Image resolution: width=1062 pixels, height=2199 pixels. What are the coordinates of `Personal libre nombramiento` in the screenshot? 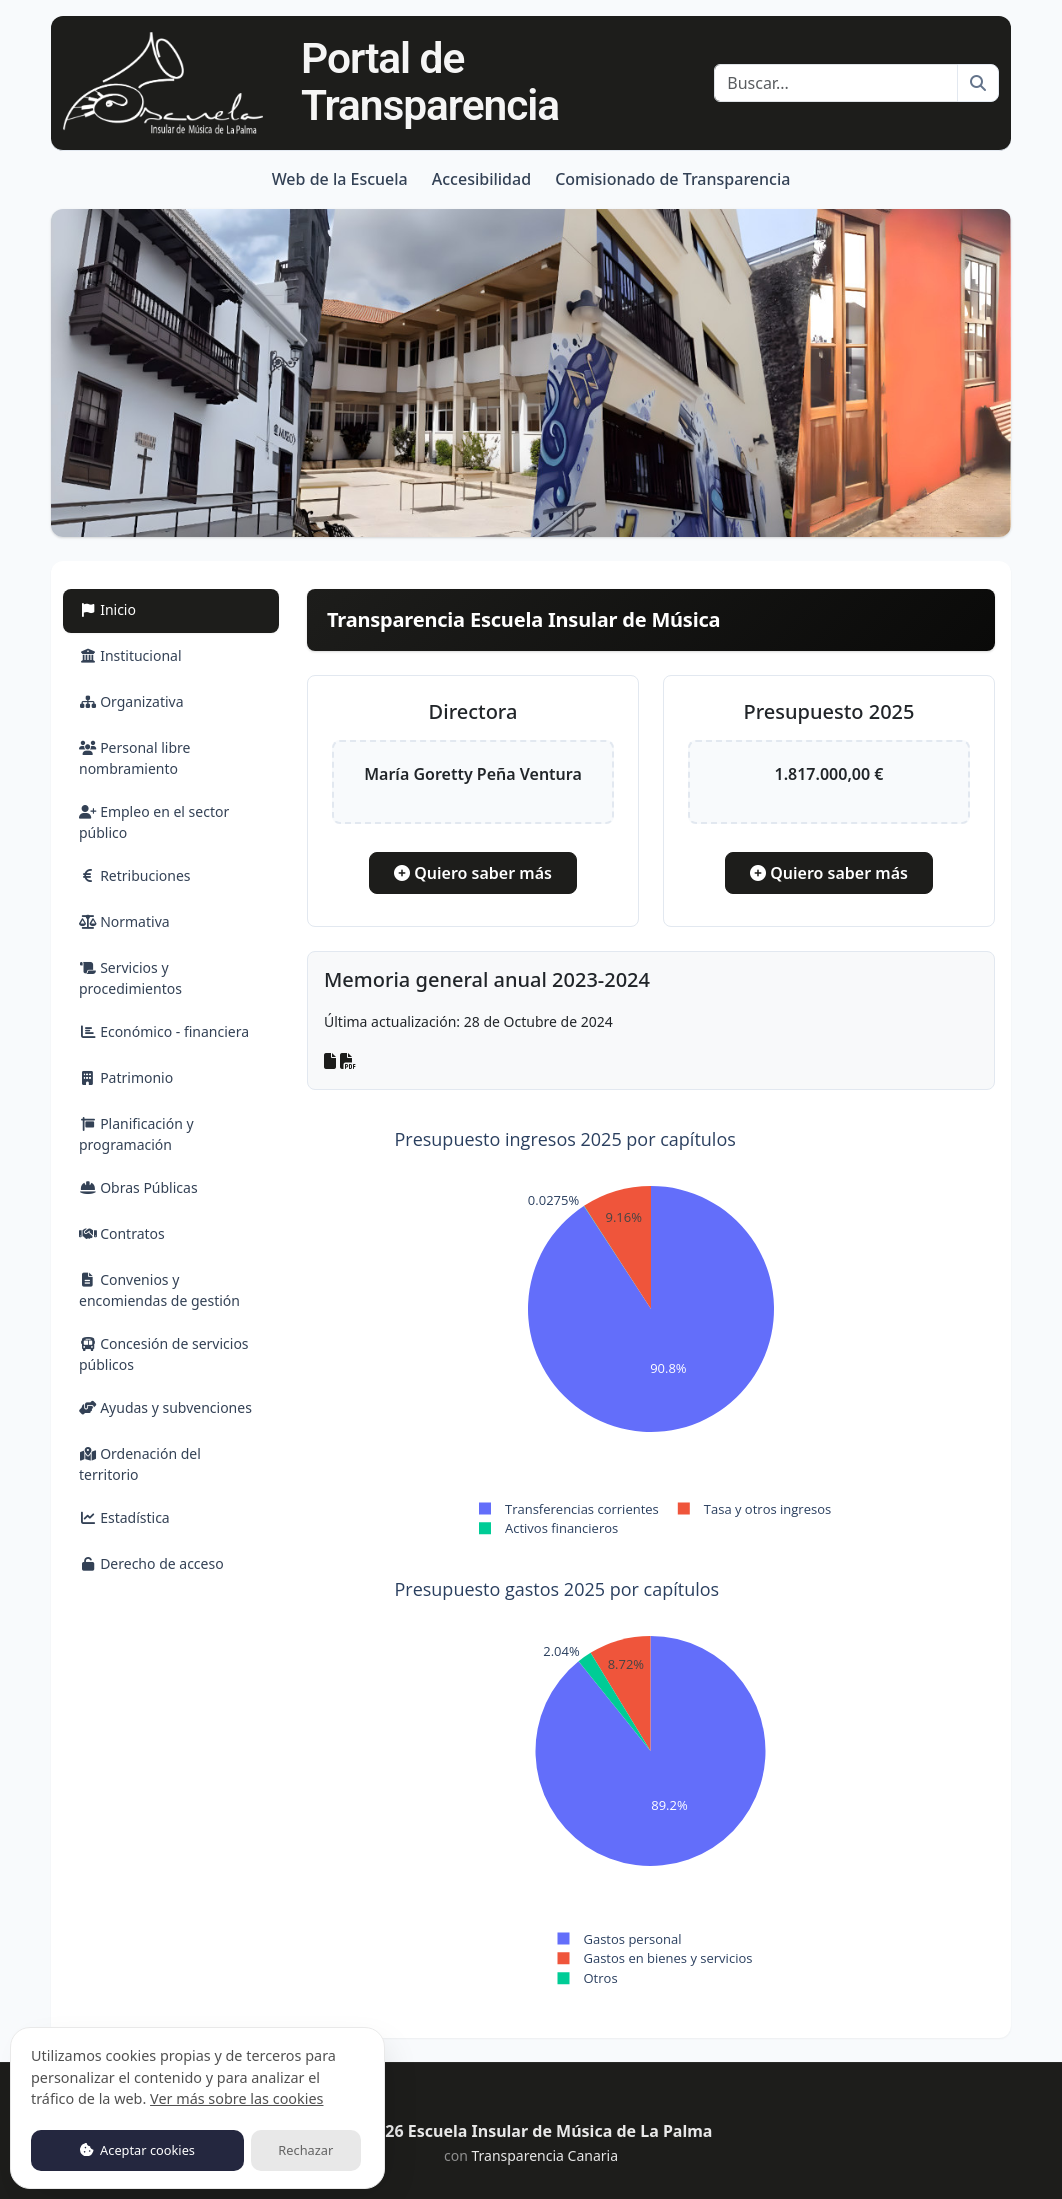 It's located at (134, 758).